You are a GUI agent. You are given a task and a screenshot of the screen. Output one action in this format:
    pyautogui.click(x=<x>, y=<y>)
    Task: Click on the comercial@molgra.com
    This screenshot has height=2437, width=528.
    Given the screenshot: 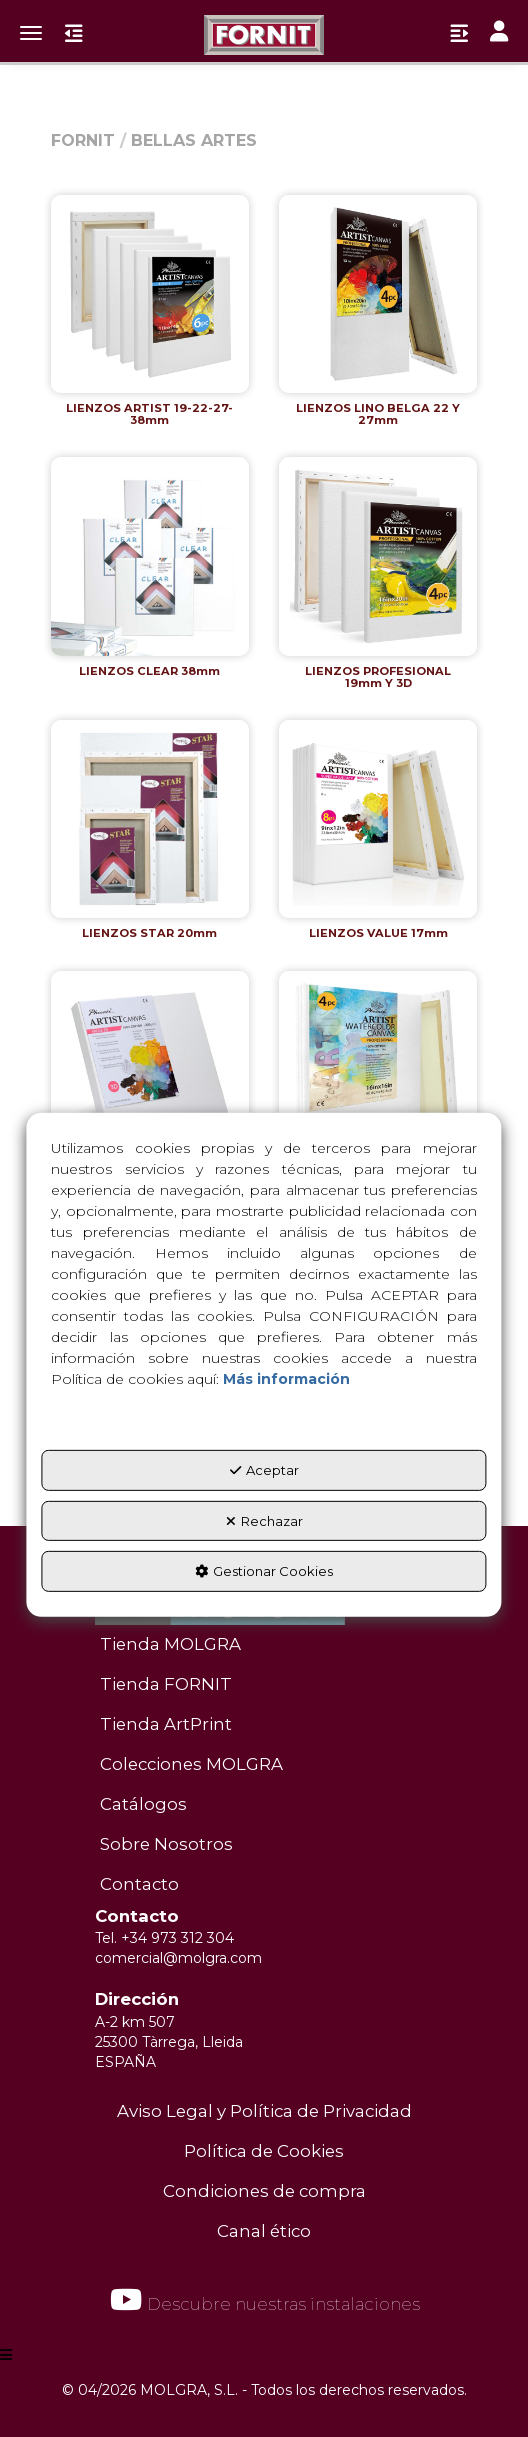 What is the action you would take?
    pyautogui.click(x=178, y=1958)
    